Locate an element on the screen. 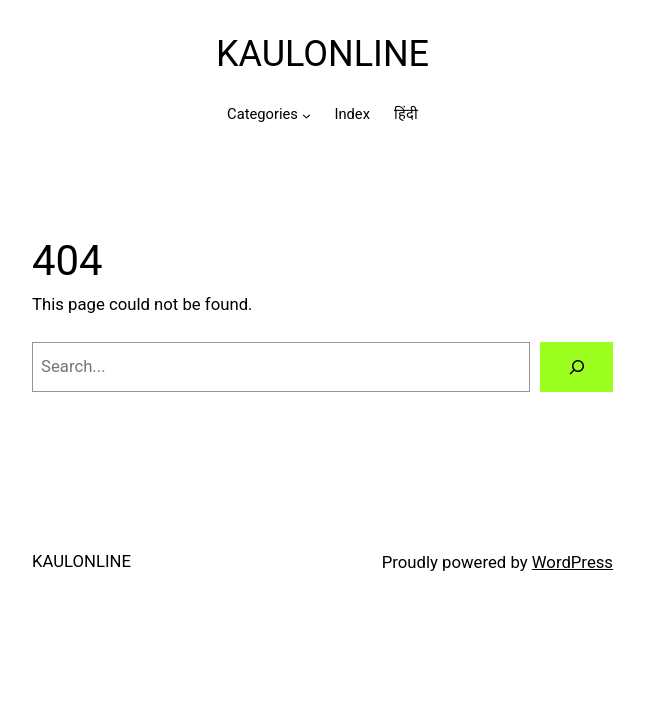  [Categories submenu] is located at coordinates (306, 115).